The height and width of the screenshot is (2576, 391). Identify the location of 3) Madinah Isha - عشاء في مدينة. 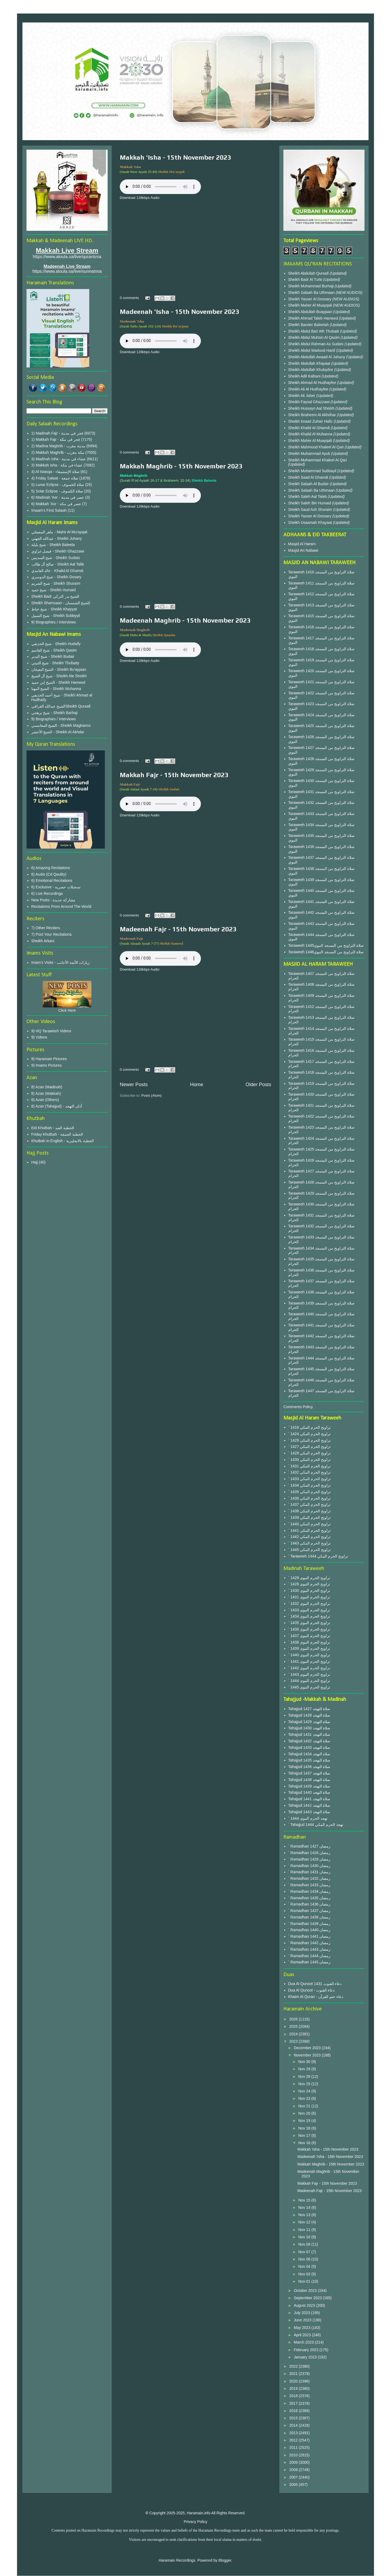
(58, 459).